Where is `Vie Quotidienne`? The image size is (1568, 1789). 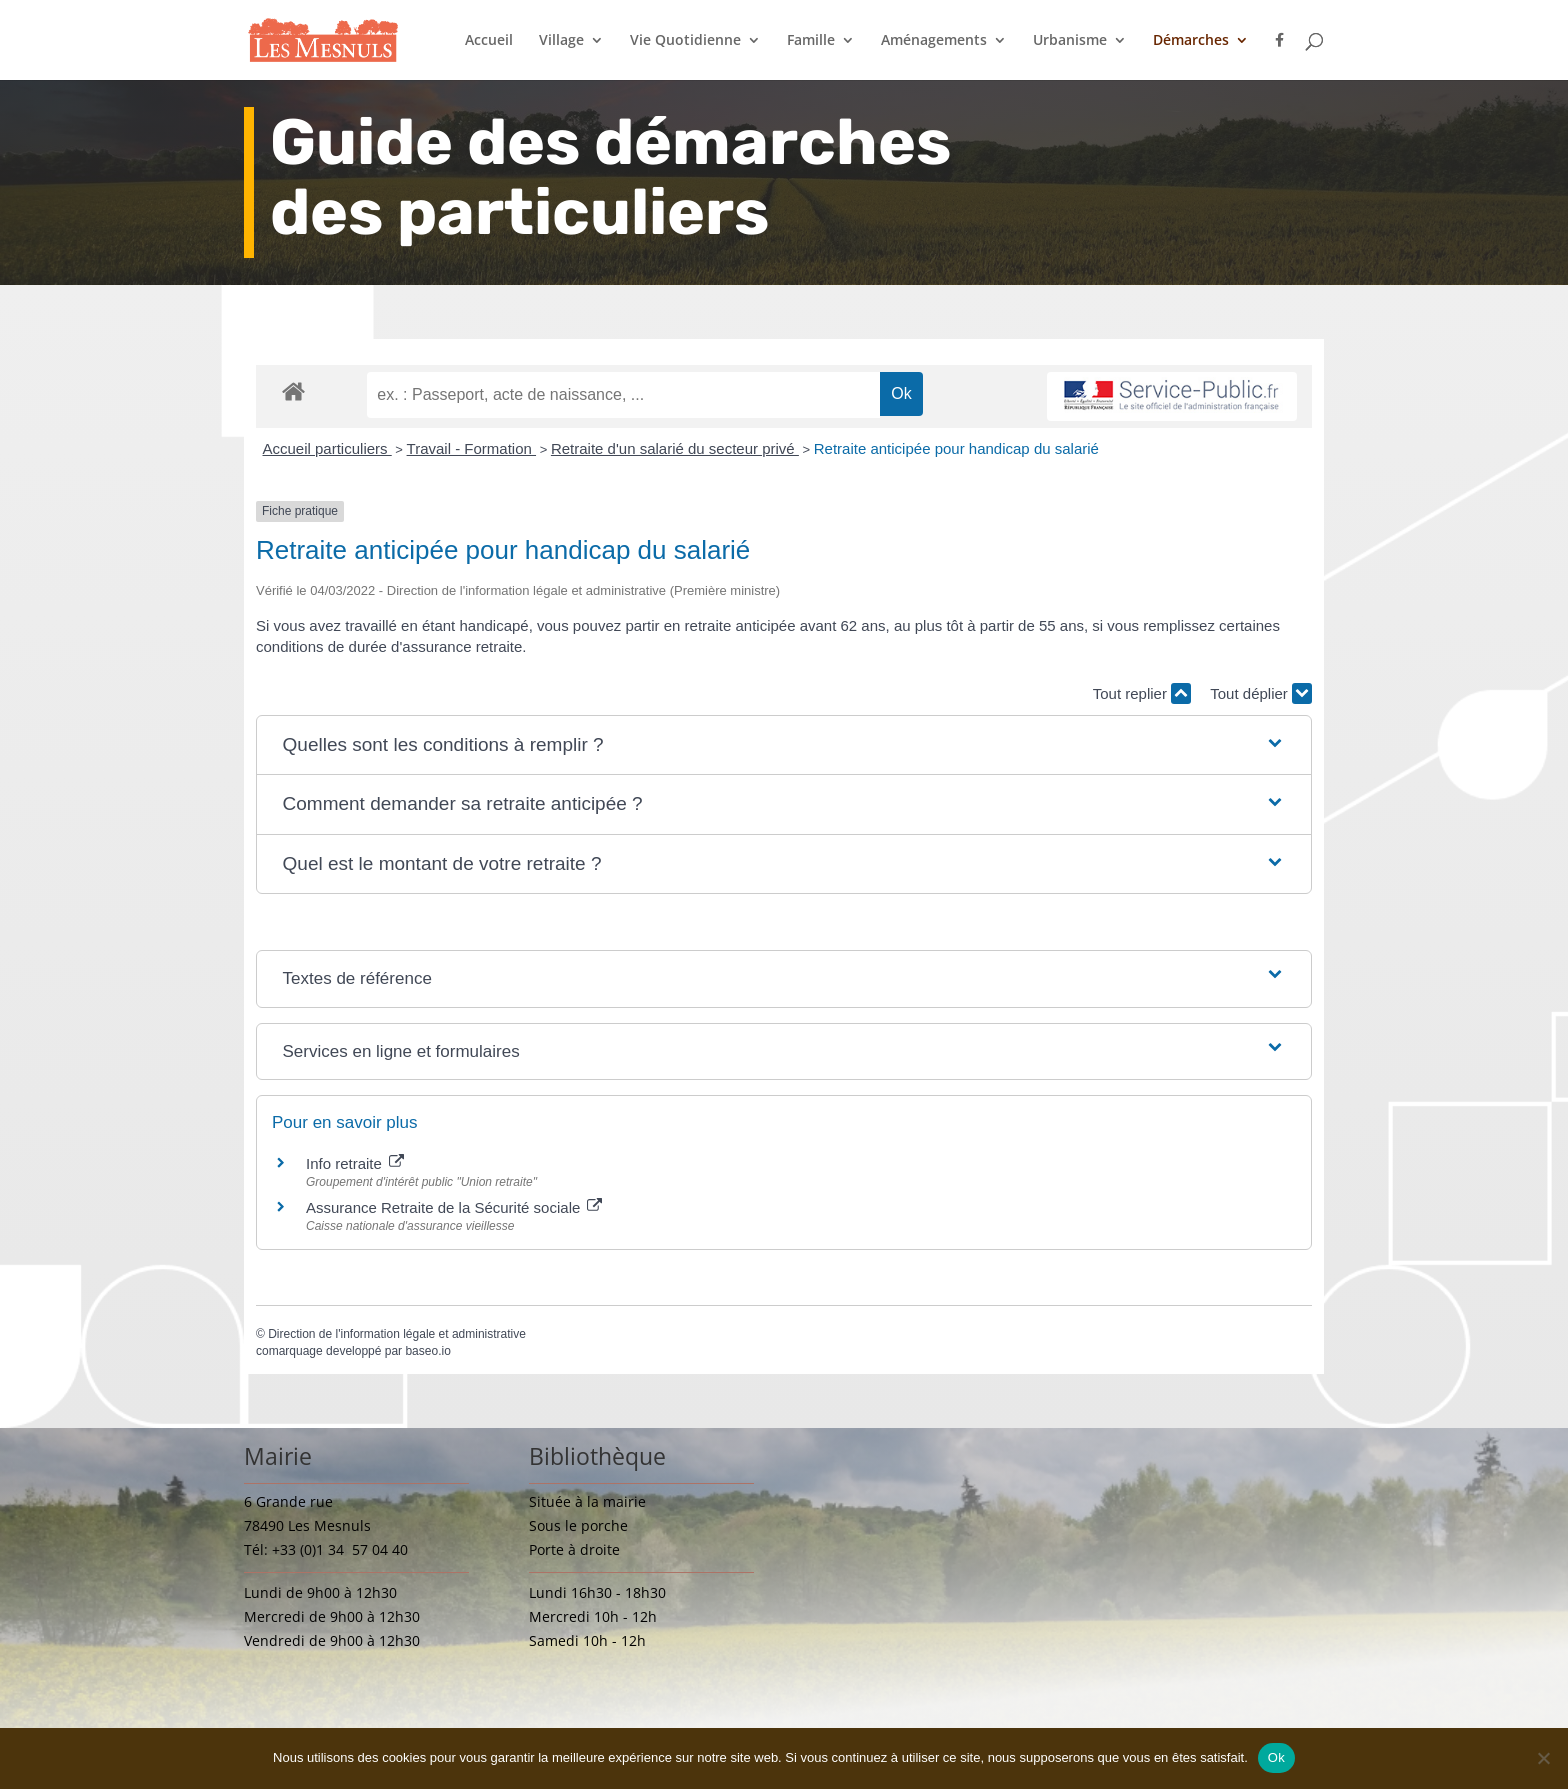 Vie Quotidienne is located at coordinates (685, 41).